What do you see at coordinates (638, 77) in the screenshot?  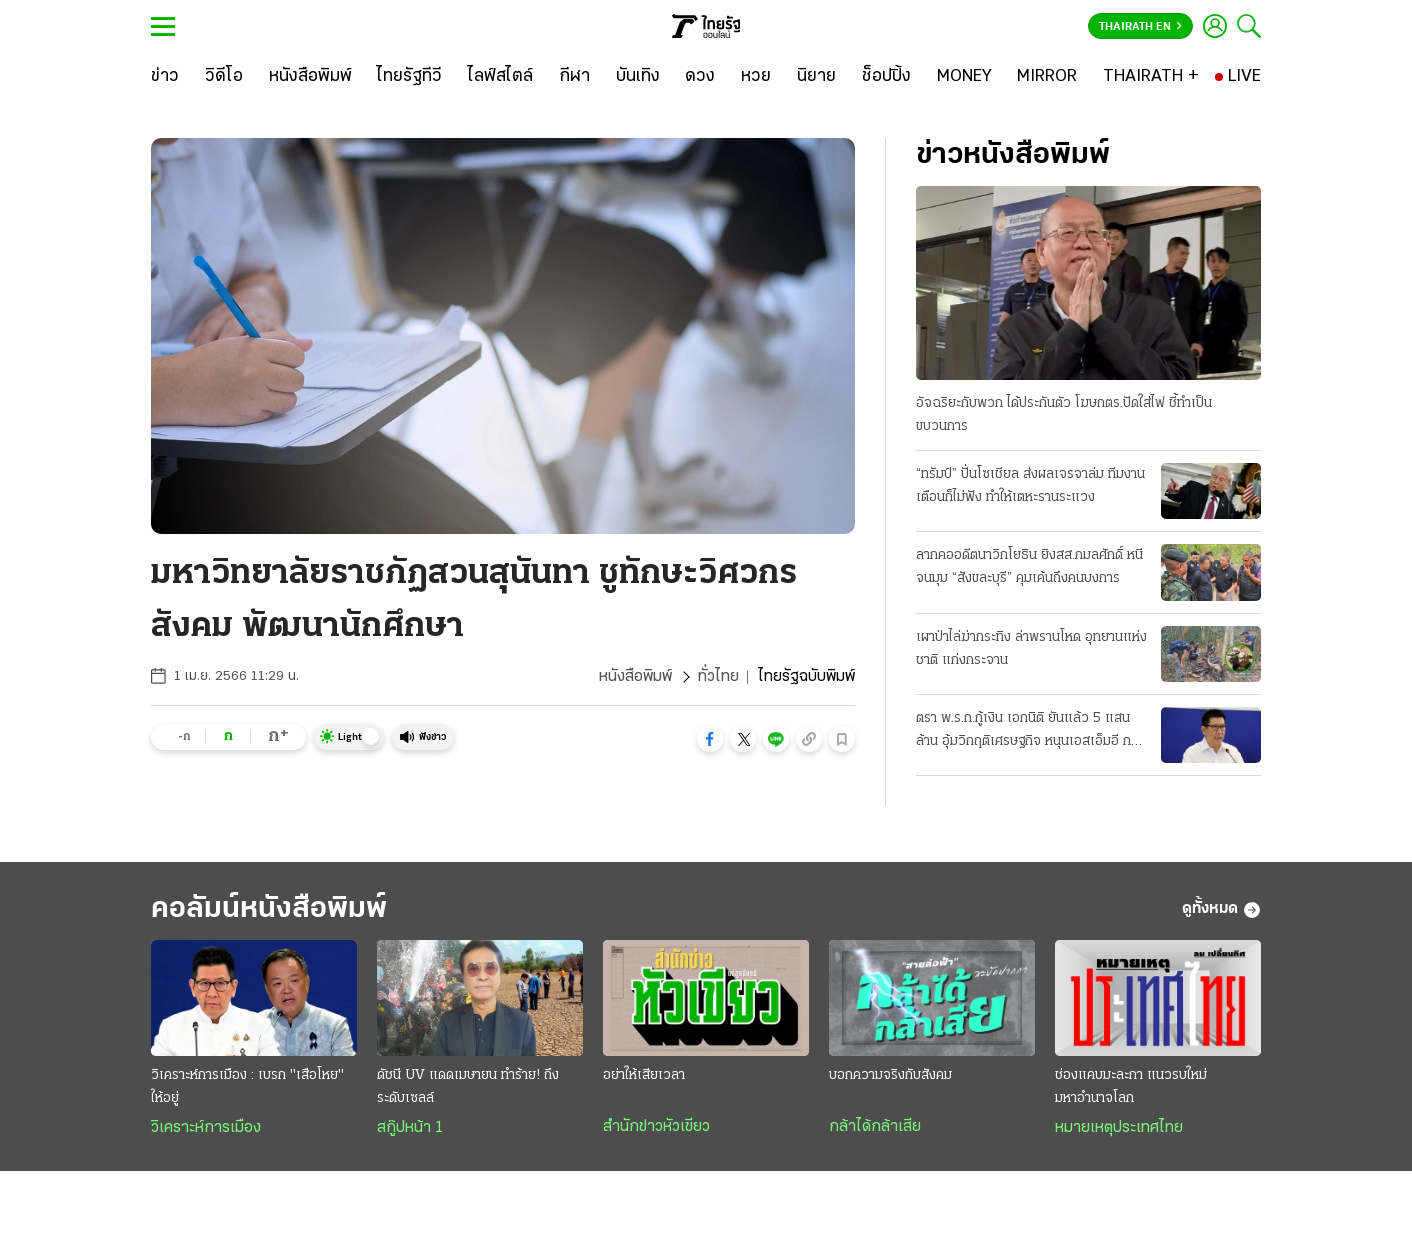 I see `[บันเทิง]` at bounding box center [638, 77].